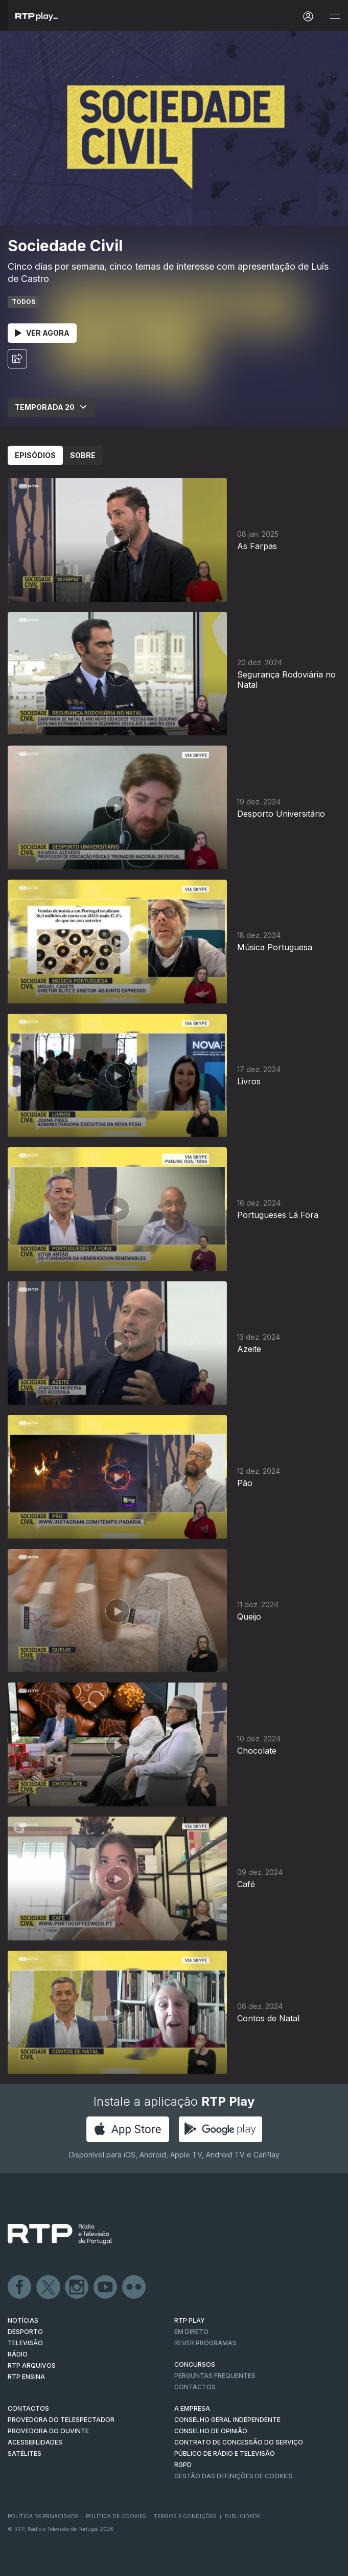 Image resolution: width=348 pixels, height=2576 pixels. Describe the element at coordinates (18, 2354) in the screenshot. I see `RÁDIO` at that location.